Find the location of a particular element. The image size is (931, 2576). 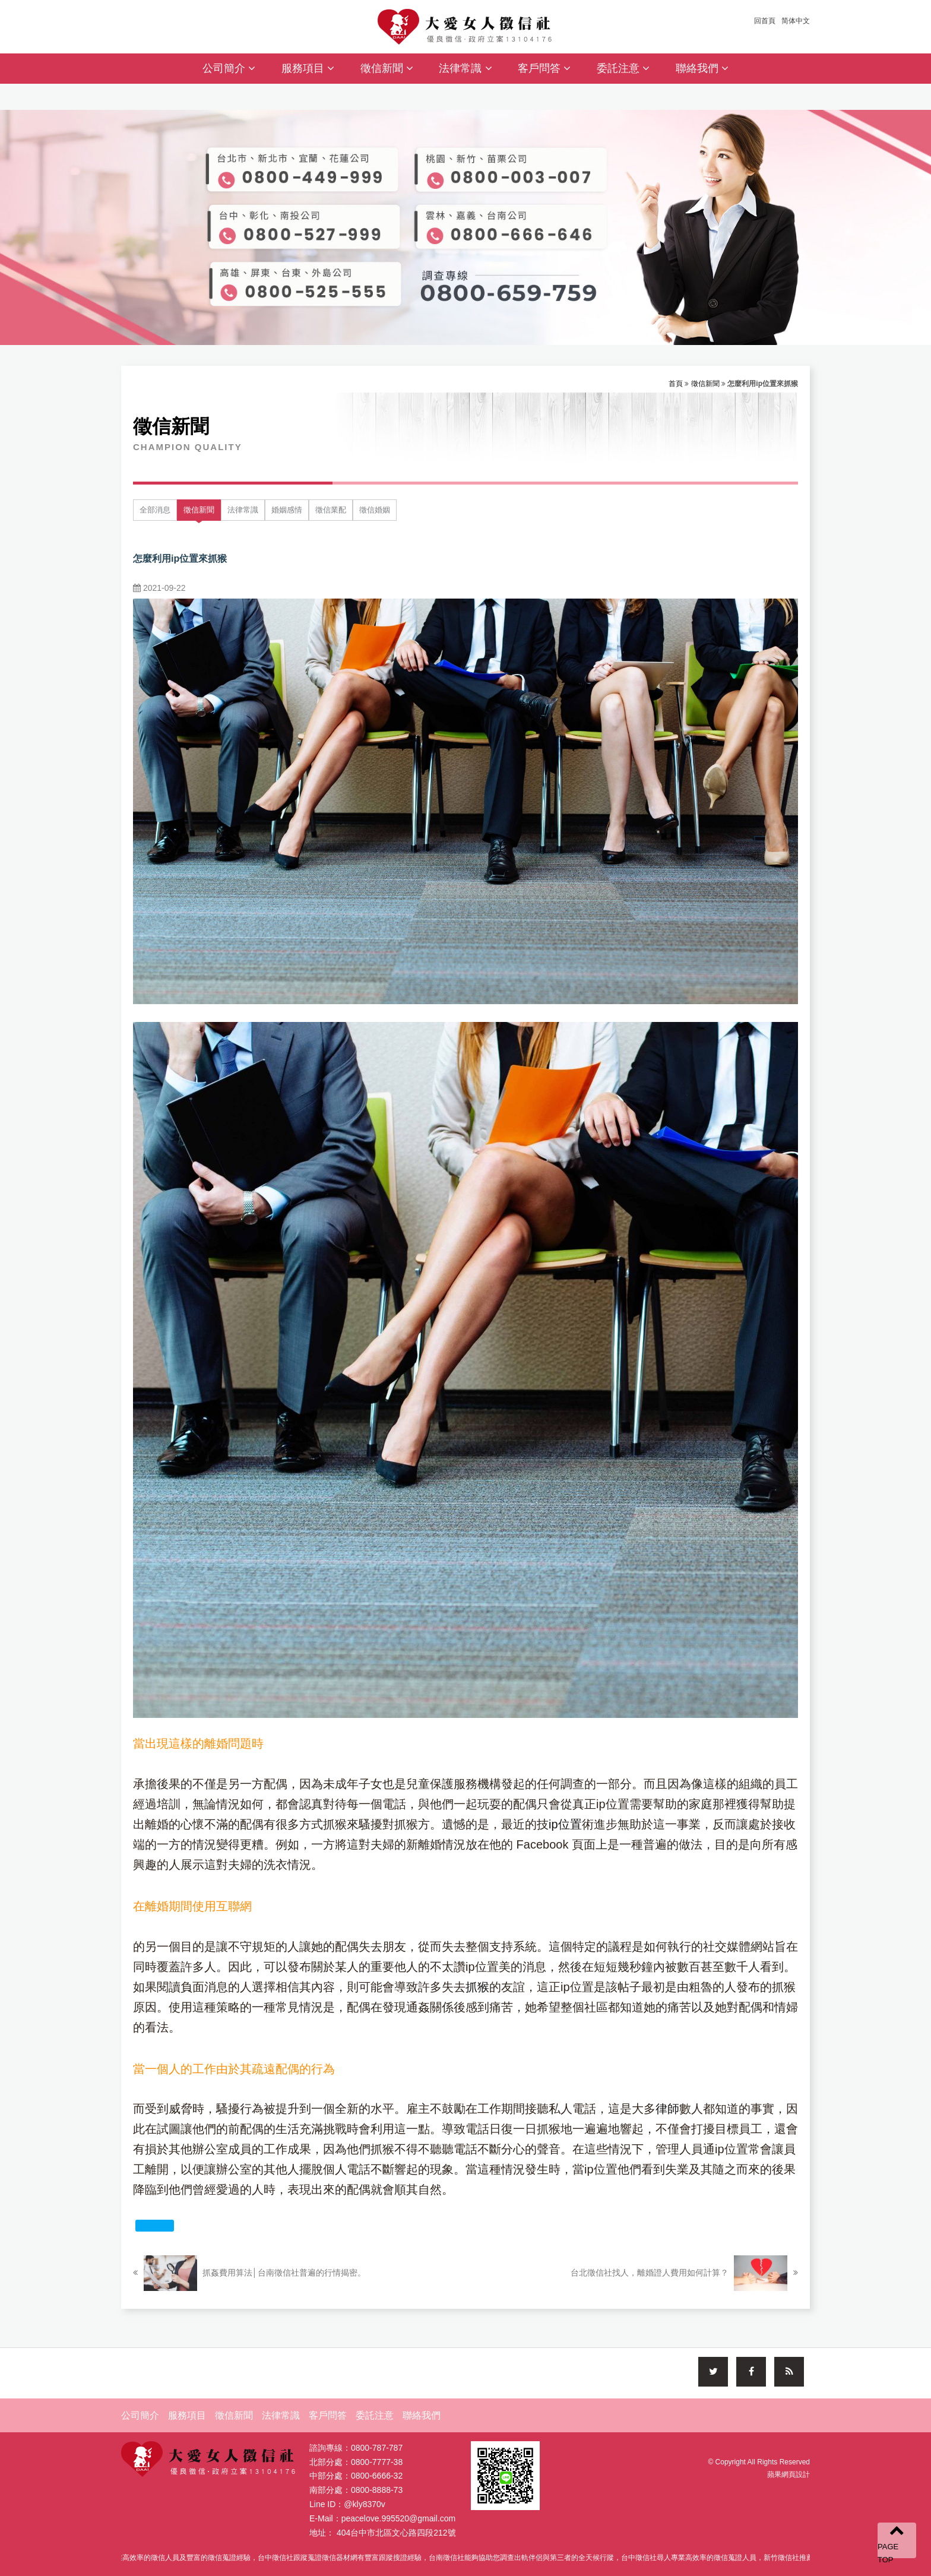

法律常識 is located at coordinates (465, 68).